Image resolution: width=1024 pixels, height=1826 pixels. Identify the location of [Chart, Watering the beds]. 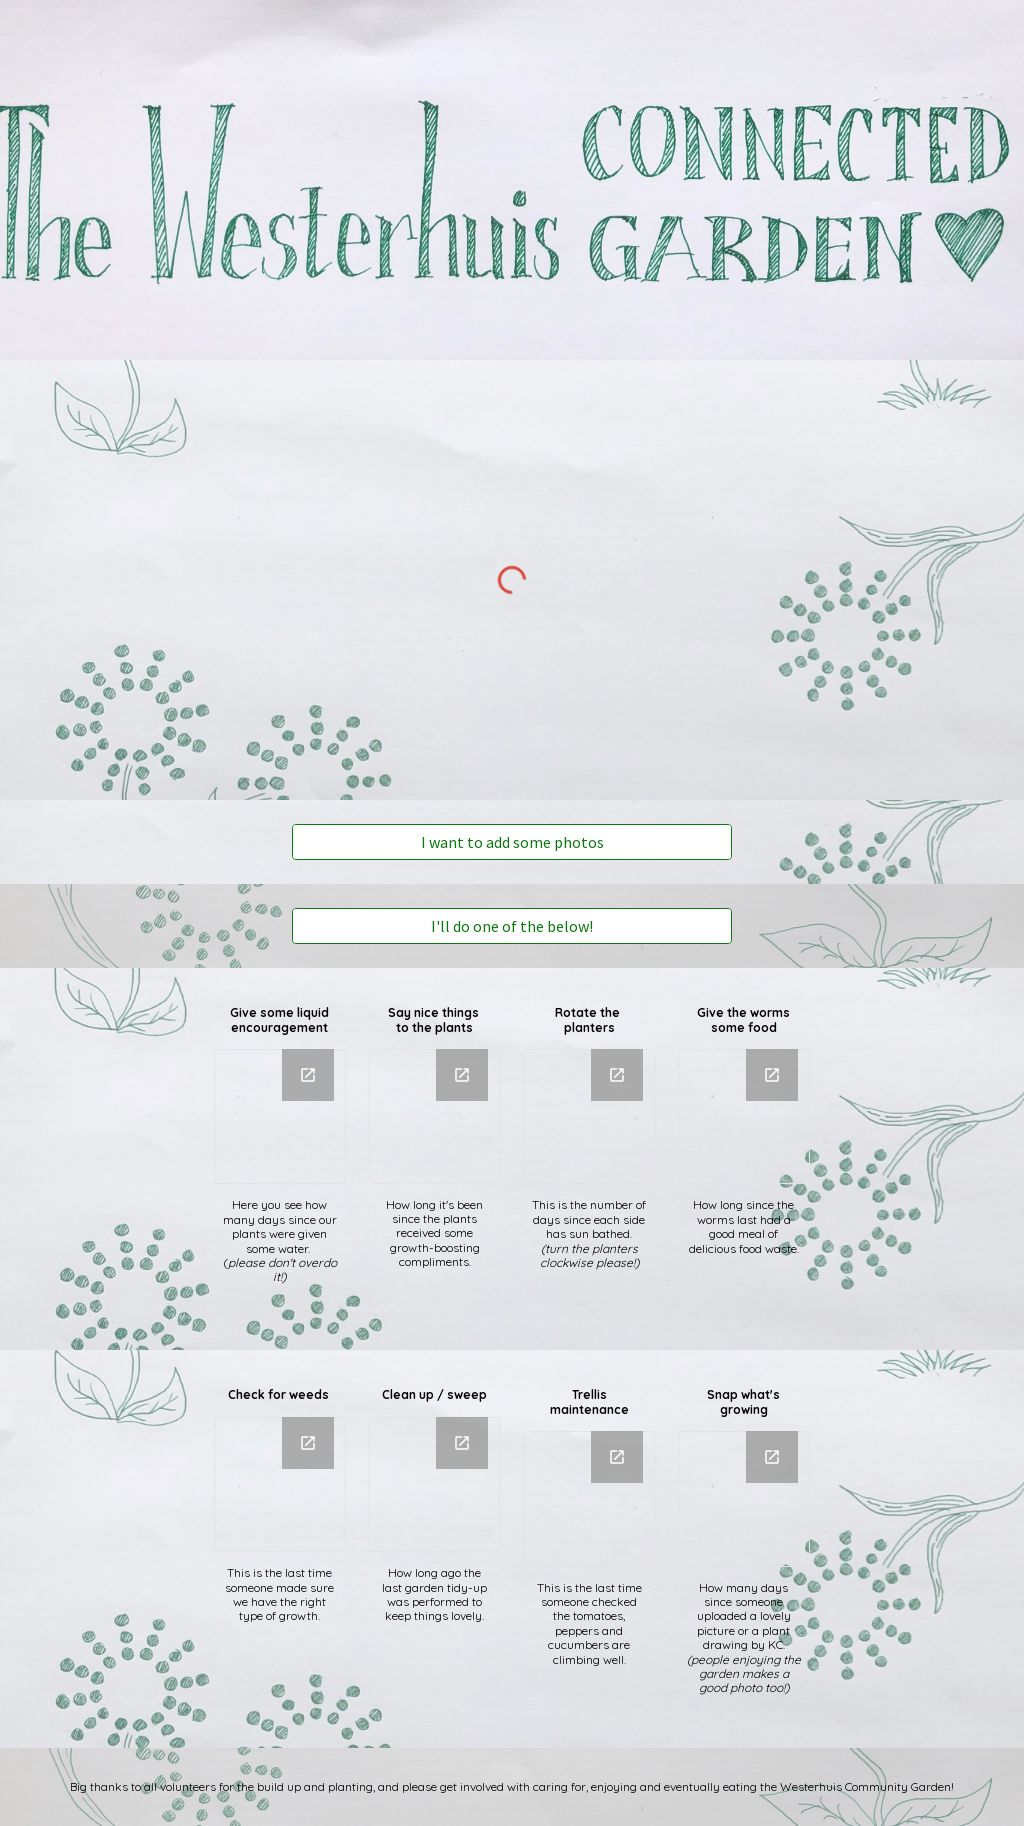
(279, 1116).